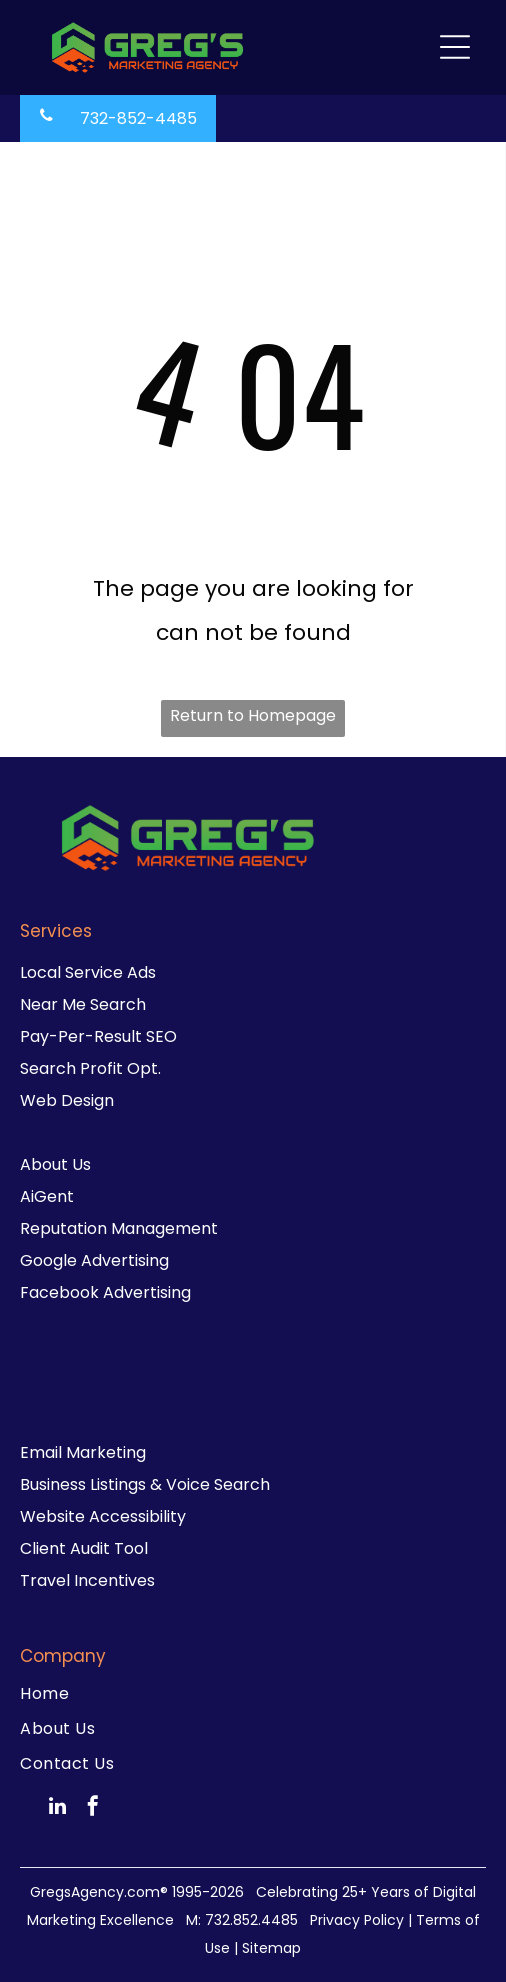  Describe the element at coordinates (145, 1484) in the screenshot. I see `Business Listings & Voice Search` at that location.